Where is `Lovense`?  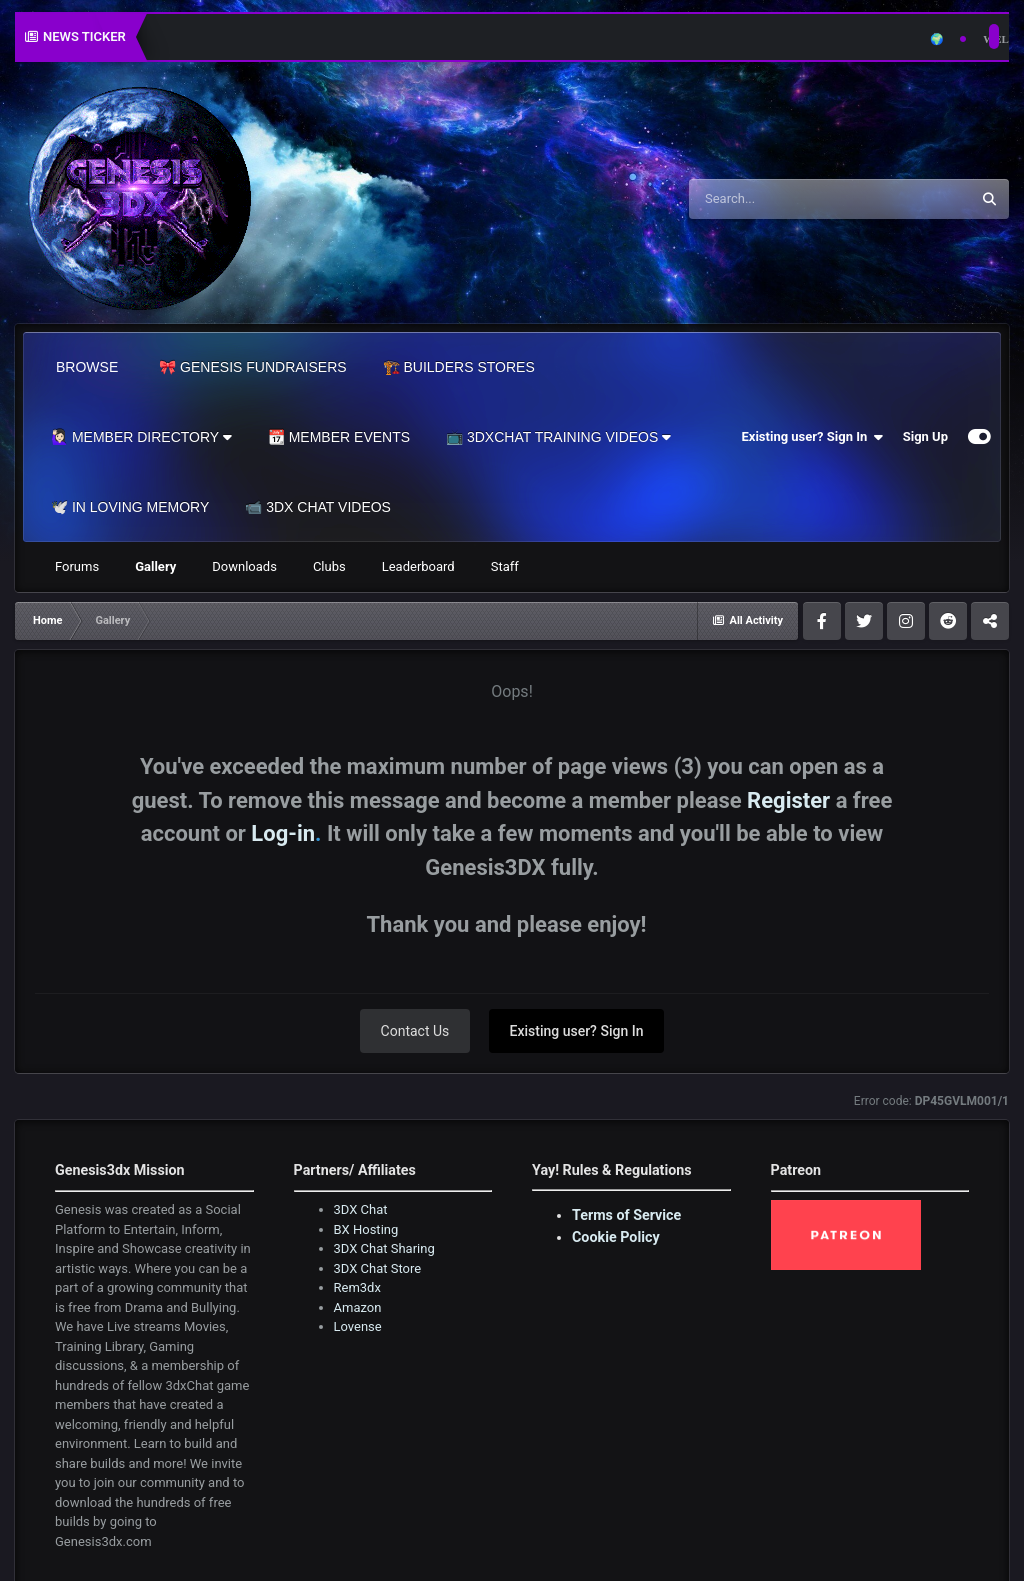
Lovense is located at coordinates (358, 1326).